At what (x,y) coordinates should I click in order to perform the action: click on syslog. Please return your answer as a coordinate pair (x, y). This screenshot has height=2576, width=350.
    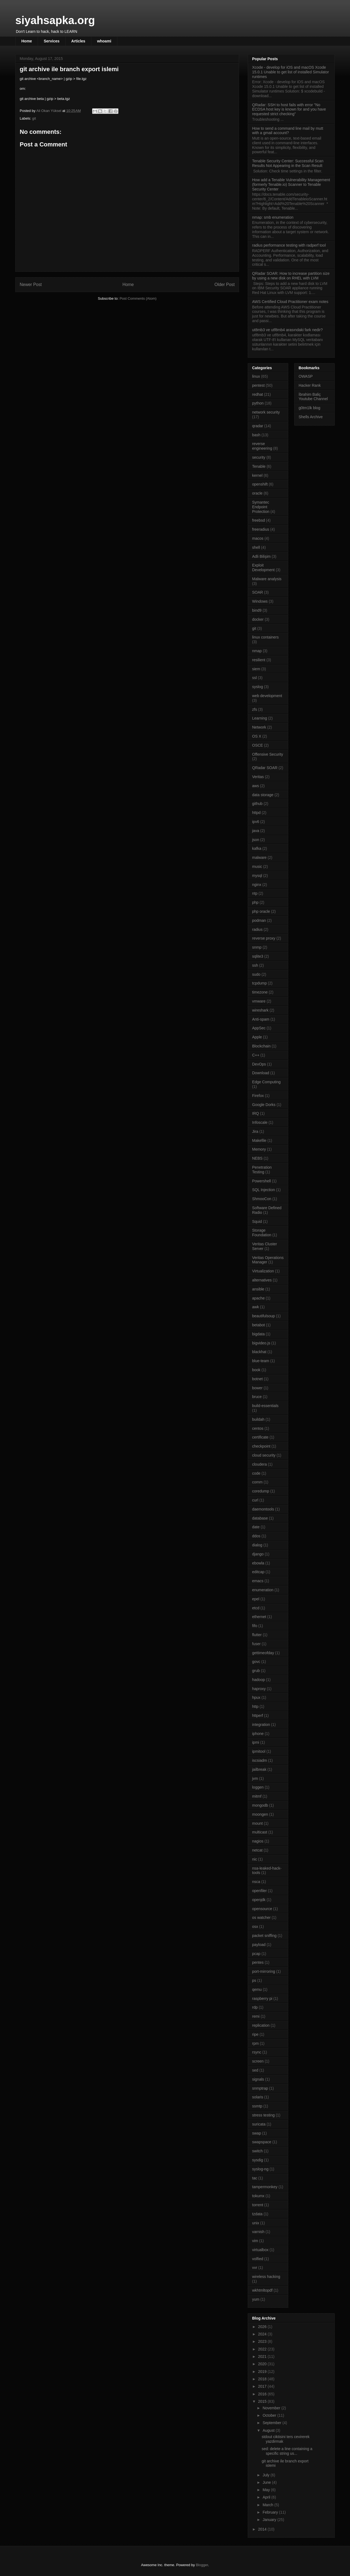
    Looking at the image, I should click on (257, 687).